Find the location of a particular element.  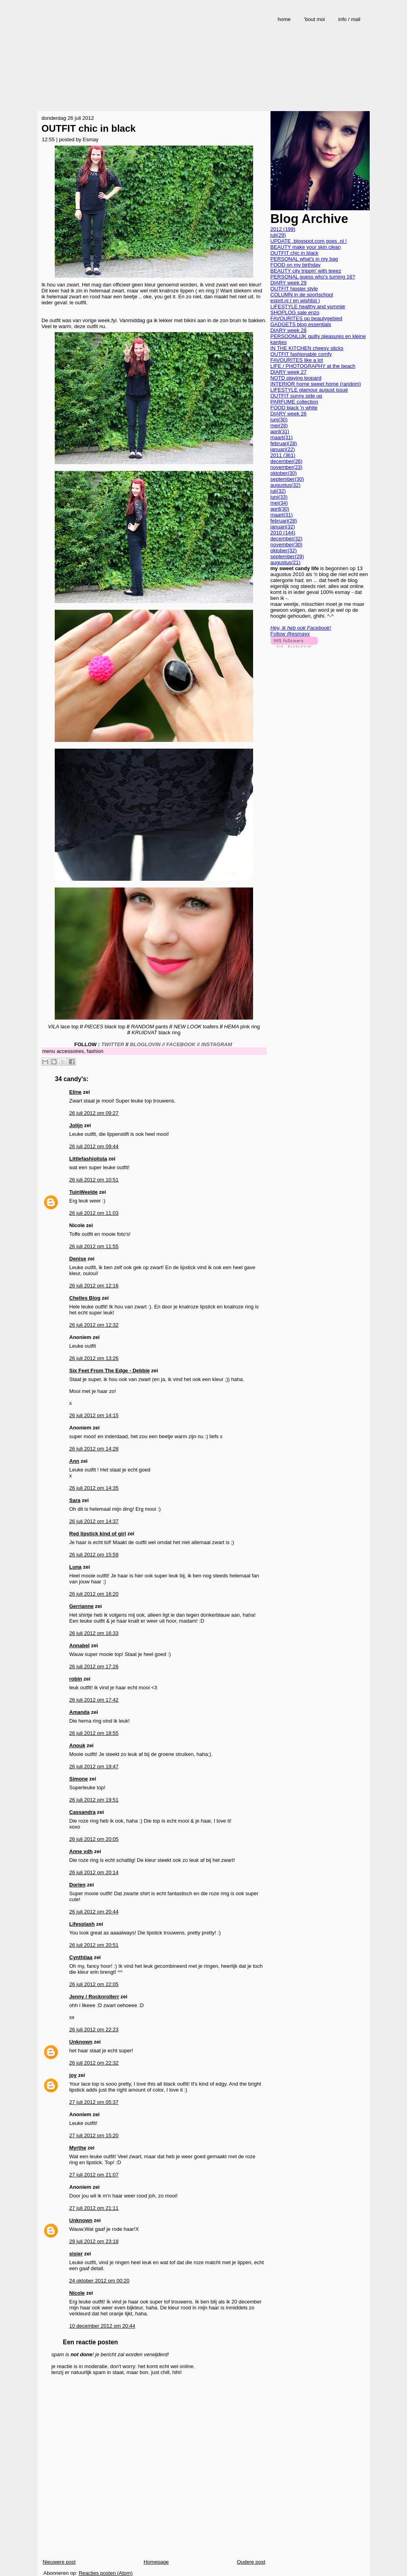

Gerrianne is located at coordinates (81, 1606).